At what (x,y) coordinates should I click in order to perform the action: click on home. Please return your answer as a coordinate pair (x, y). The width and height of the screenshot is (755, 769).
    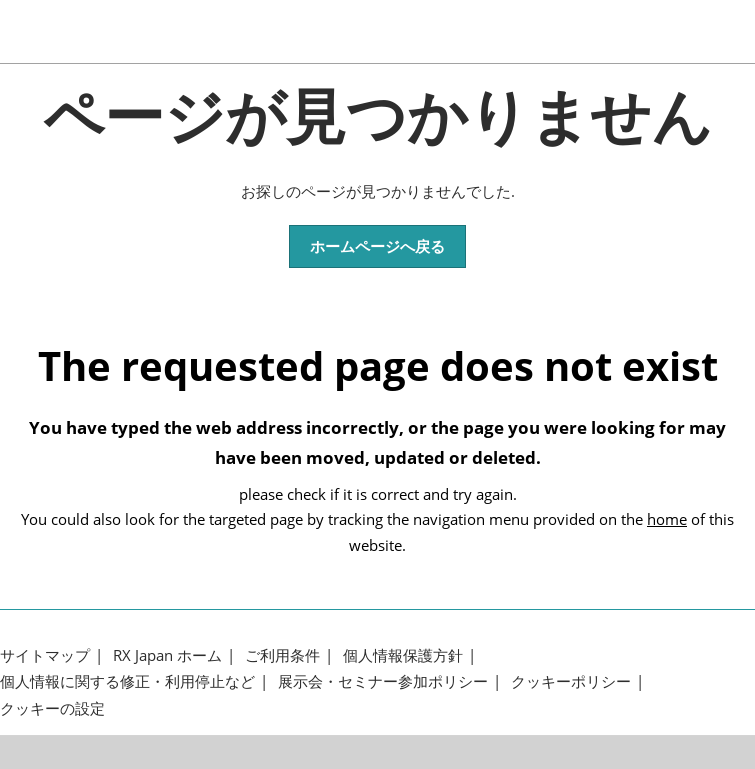
    Looking at the image, I should click on (667, 519).